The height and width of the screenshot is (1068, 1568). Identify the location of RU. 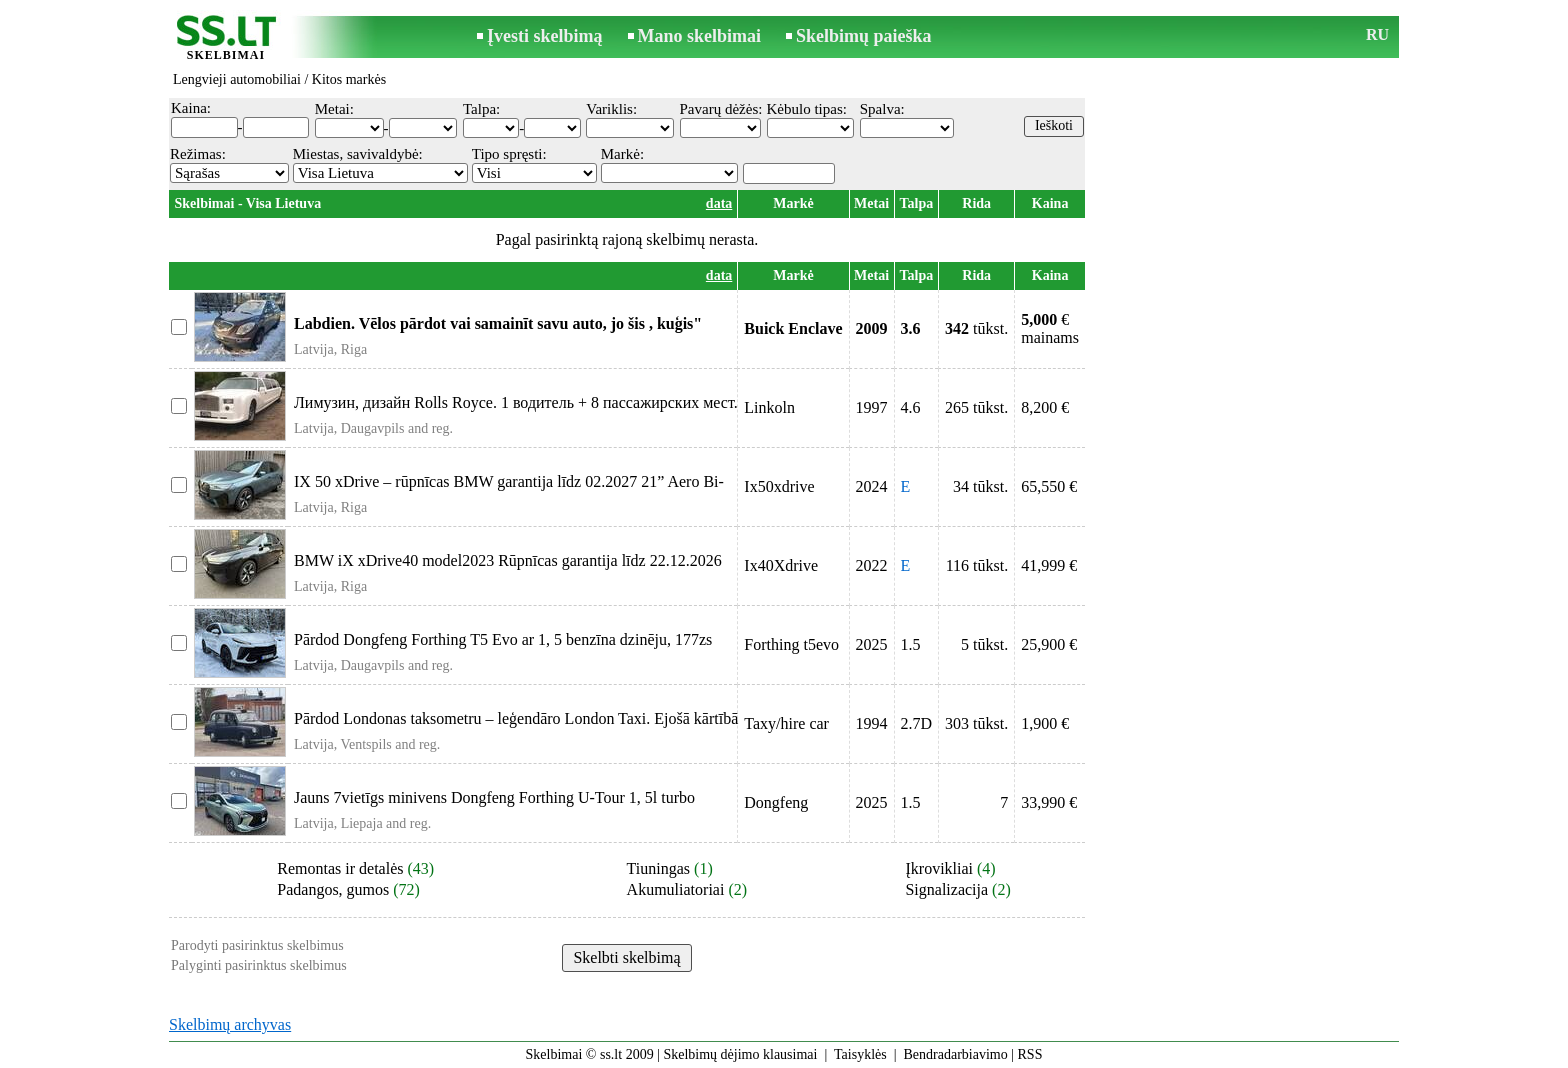
(1377, 34).